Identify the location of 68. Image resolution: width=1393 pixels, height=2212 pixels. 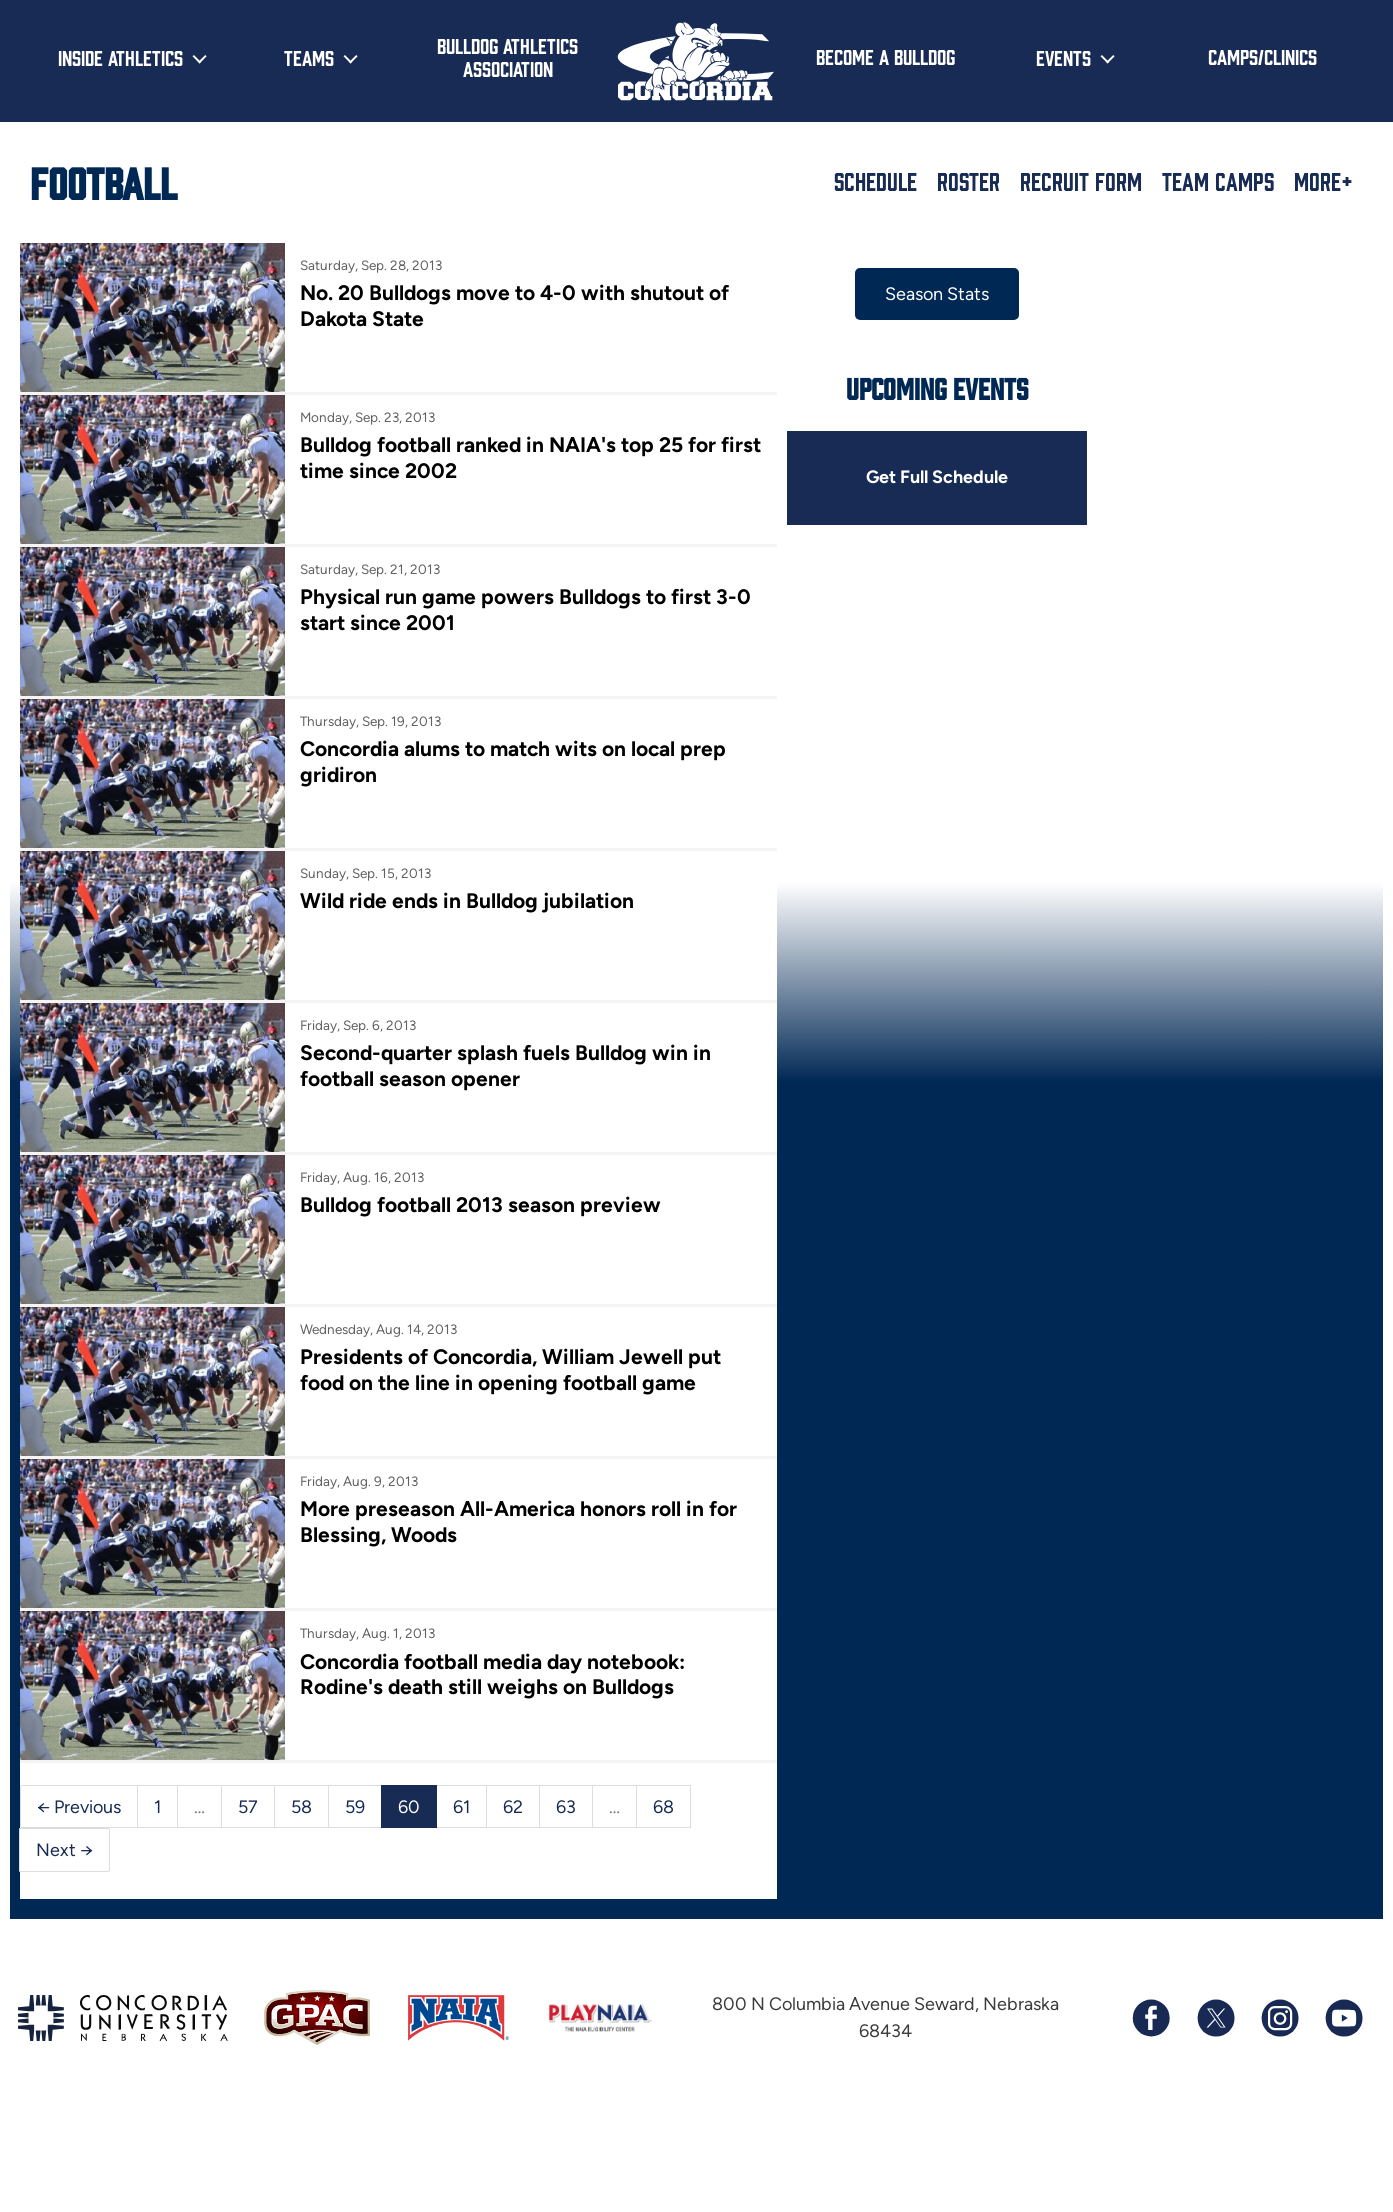
(663, 1780).